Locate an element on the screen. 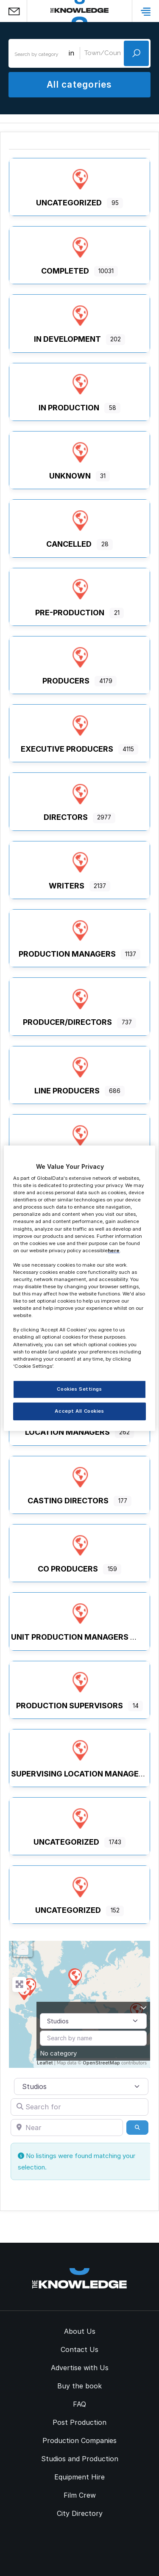  [Post Type] is located at coordinates (93, 2021).